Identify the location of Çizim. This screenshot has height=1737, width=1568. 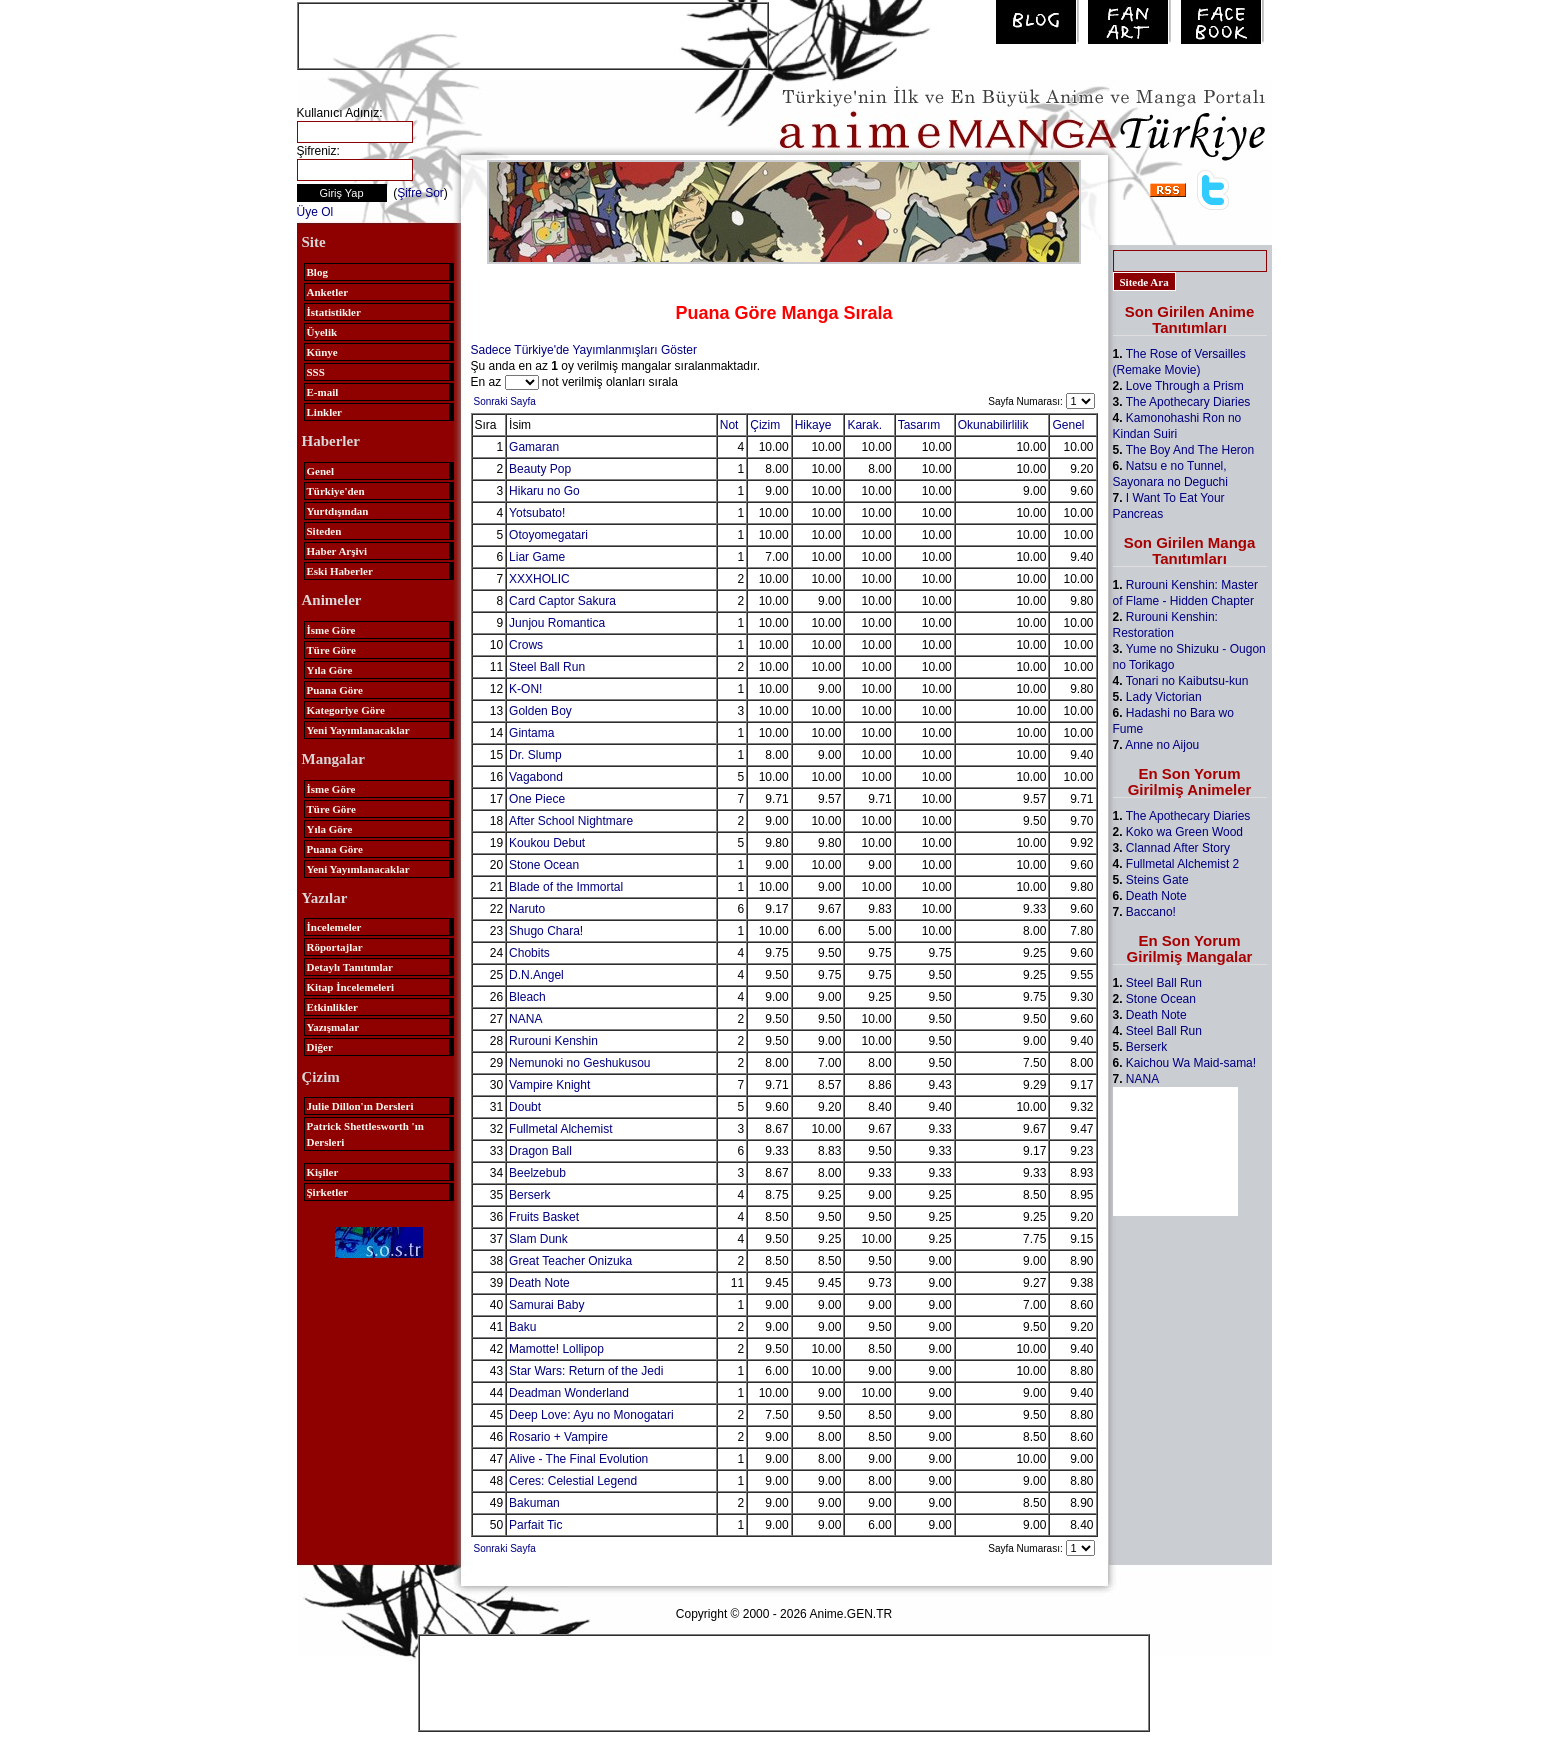
(765, 425).